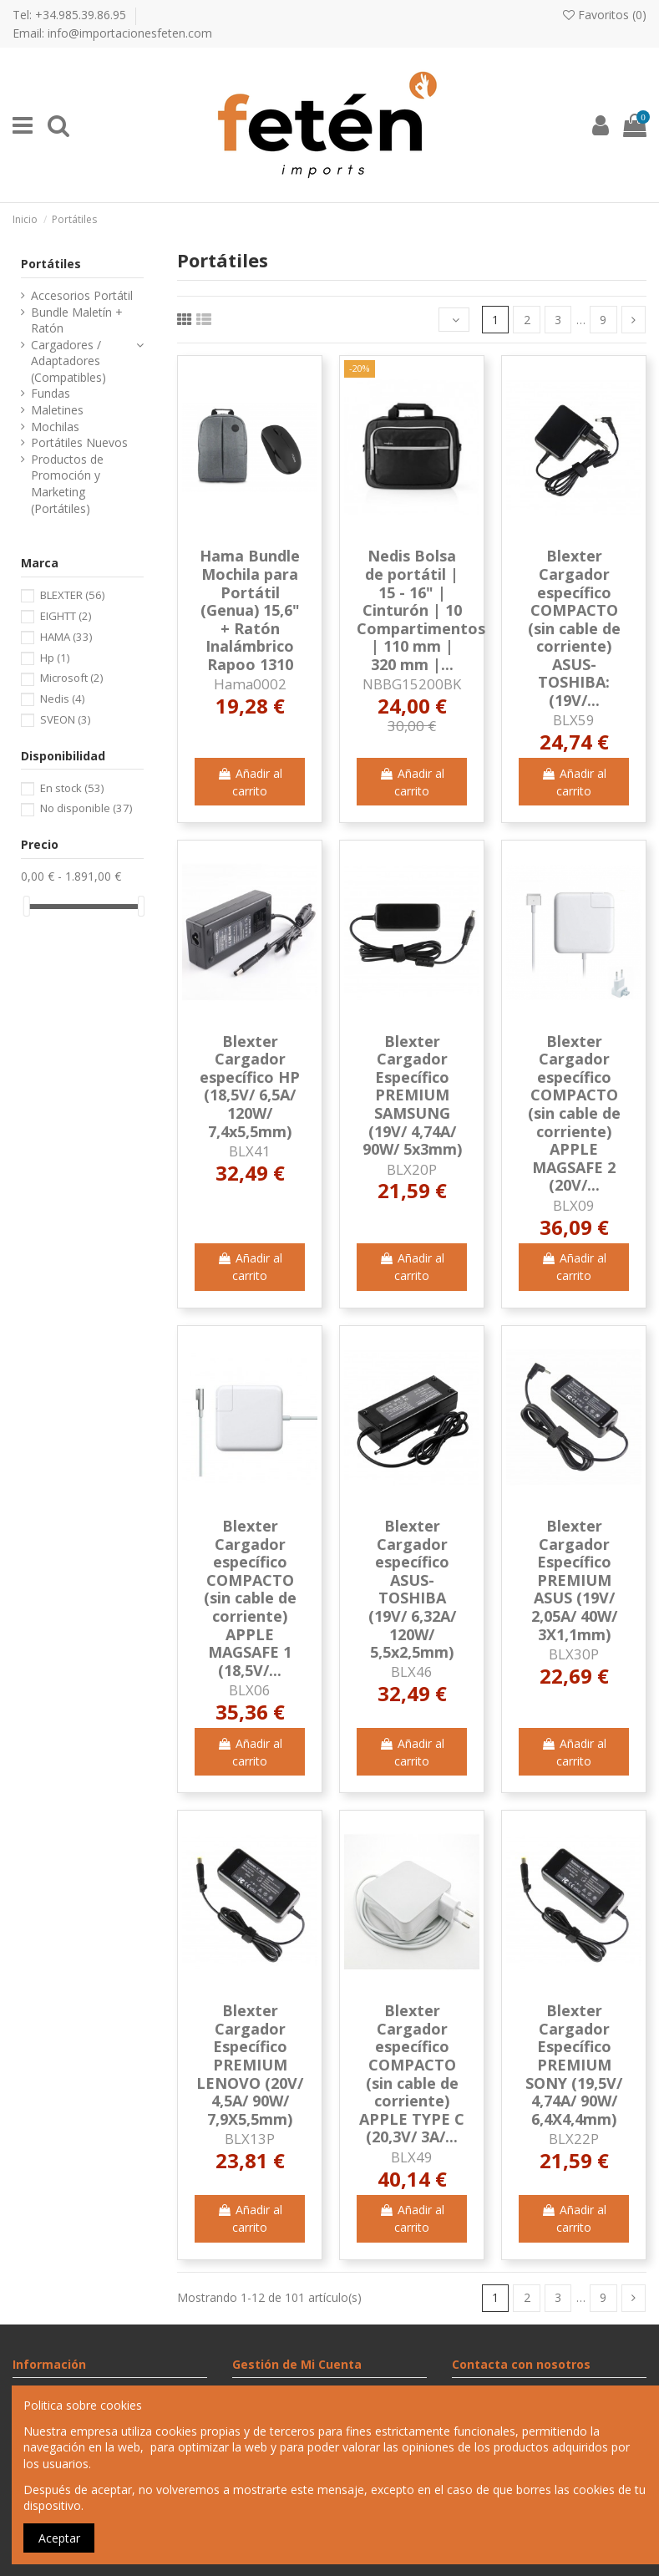  Describe the element at coordinates (59, 2538) in the screenshot. I see `Aceptar` at that location.